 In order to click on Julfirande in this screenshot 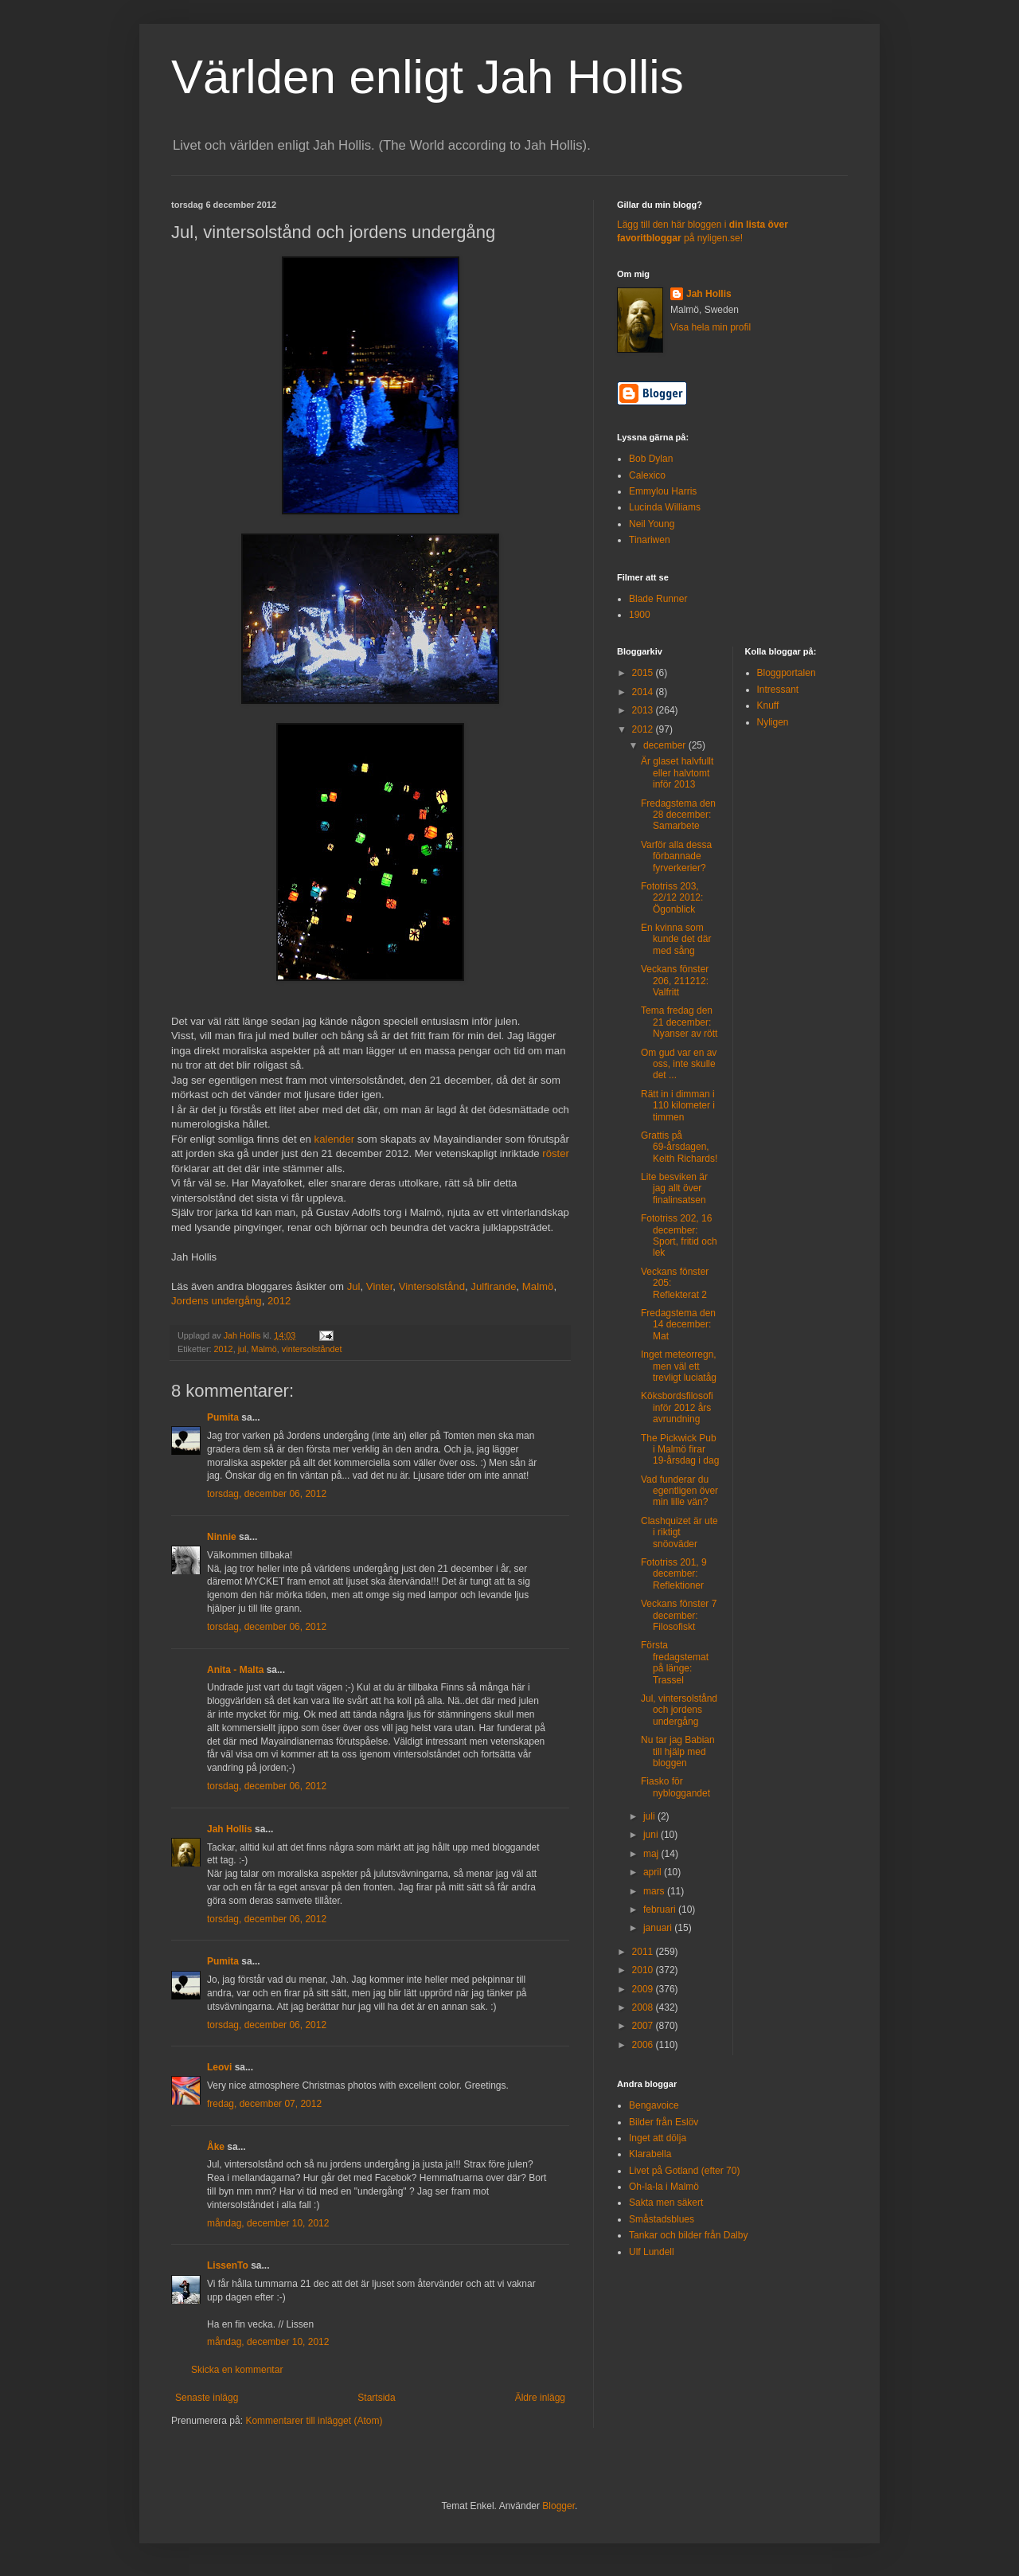, I will do `click(493, 1286)`.